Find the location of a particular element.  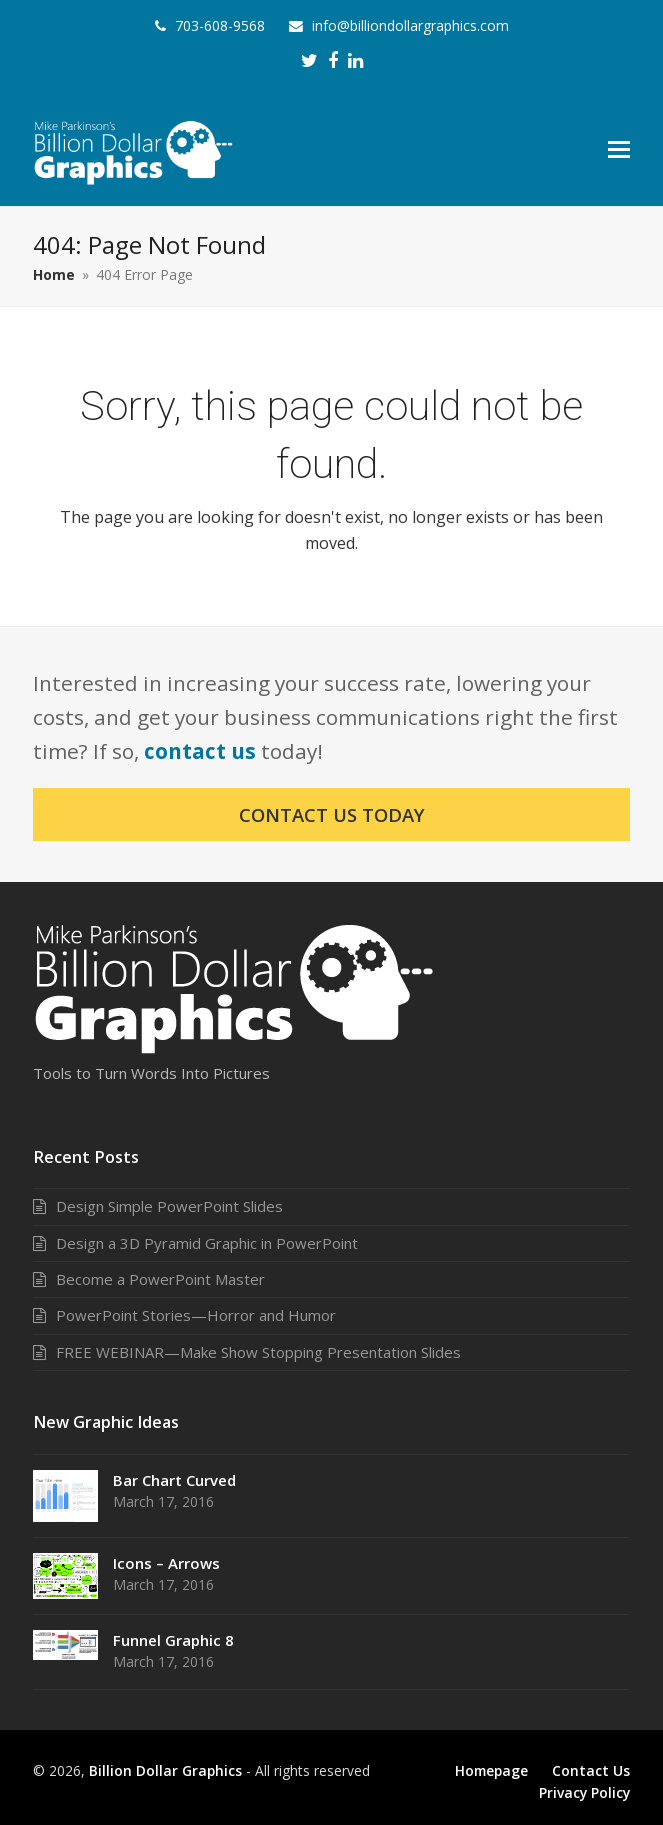

FREE WEBINAR—Make Show Stopping Presentation Slides is located at coordinates (258, 1352).